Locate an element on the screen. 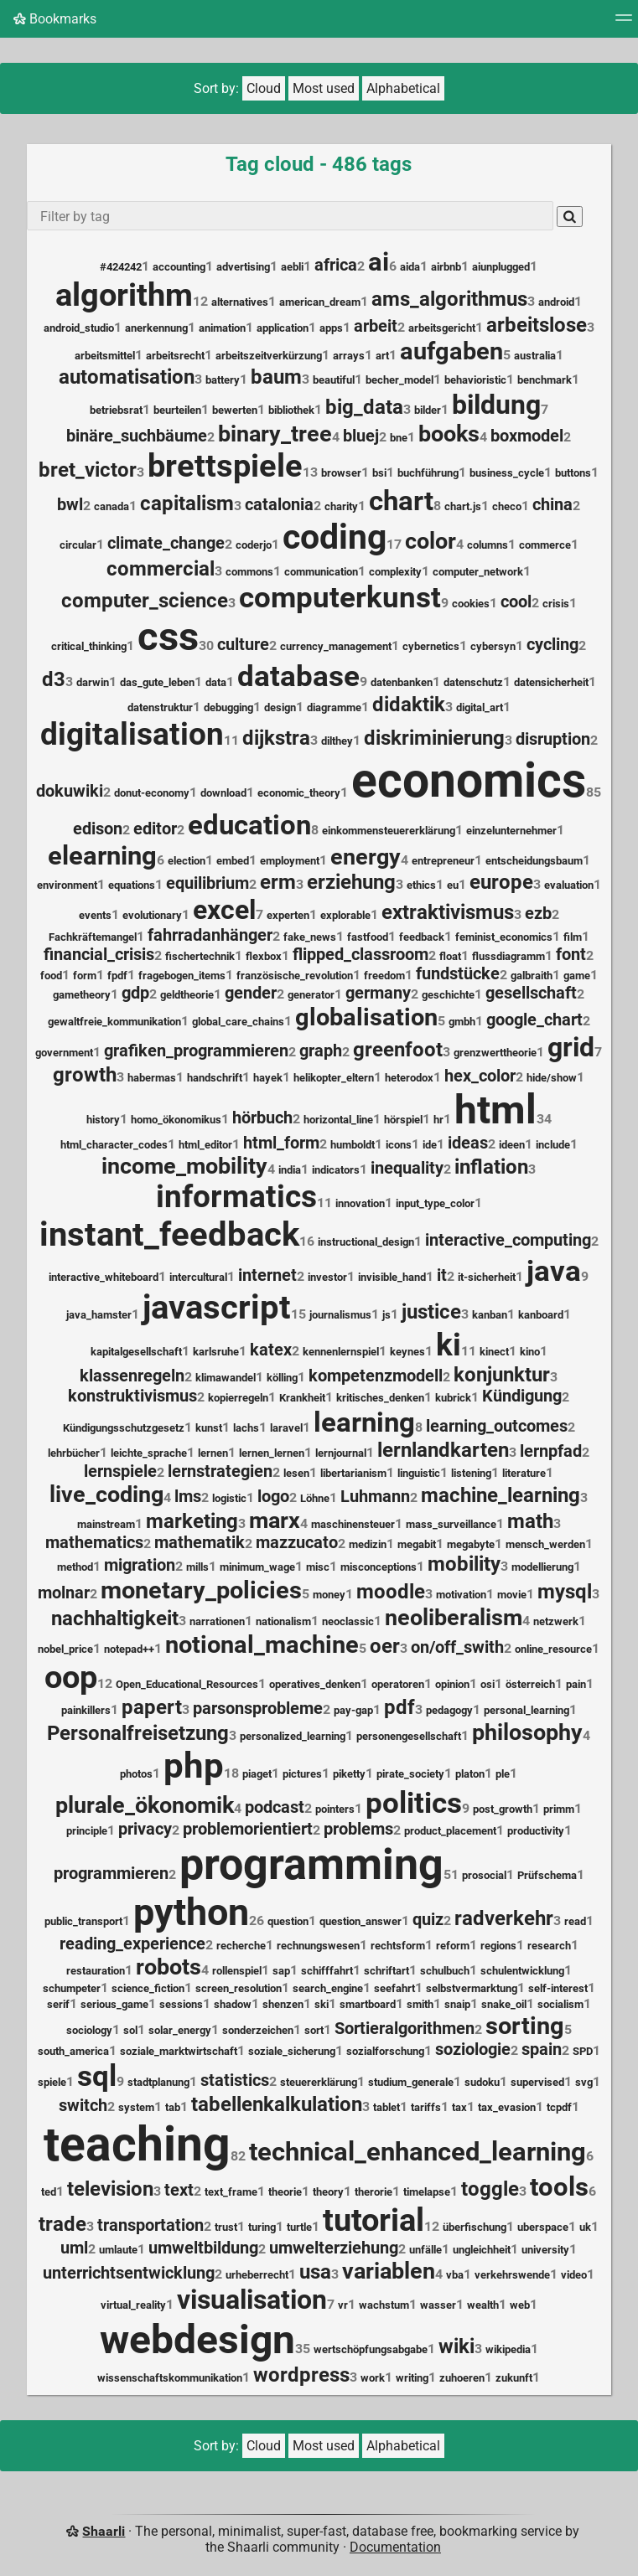 This screenshot has height=2576, width=638. wordpress is located at coordinates (301, 2375).